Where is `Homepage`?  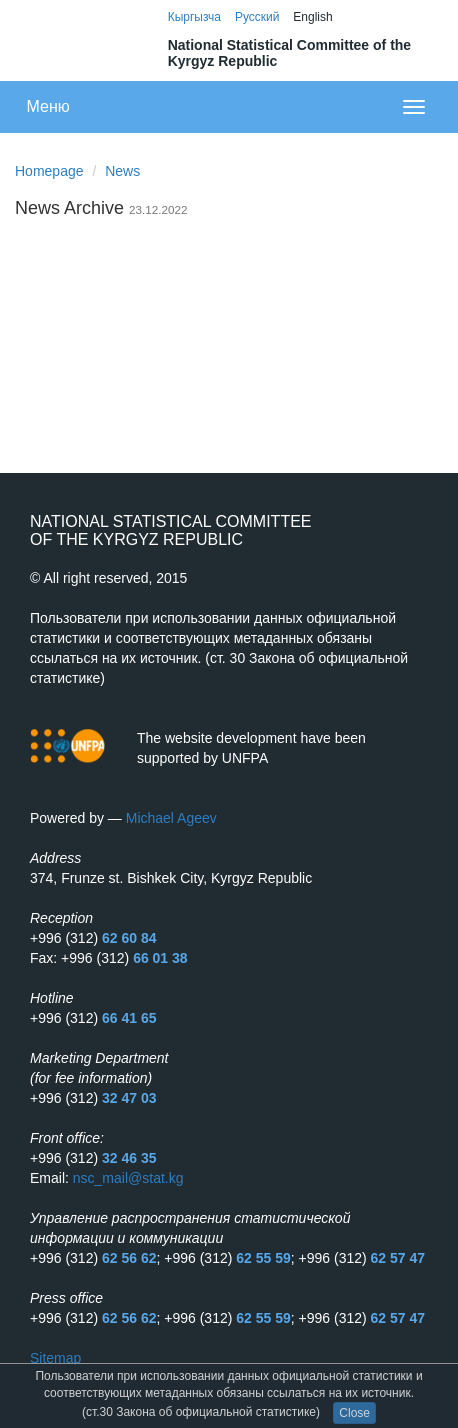
Homepage is located at coordinates (49, 171).